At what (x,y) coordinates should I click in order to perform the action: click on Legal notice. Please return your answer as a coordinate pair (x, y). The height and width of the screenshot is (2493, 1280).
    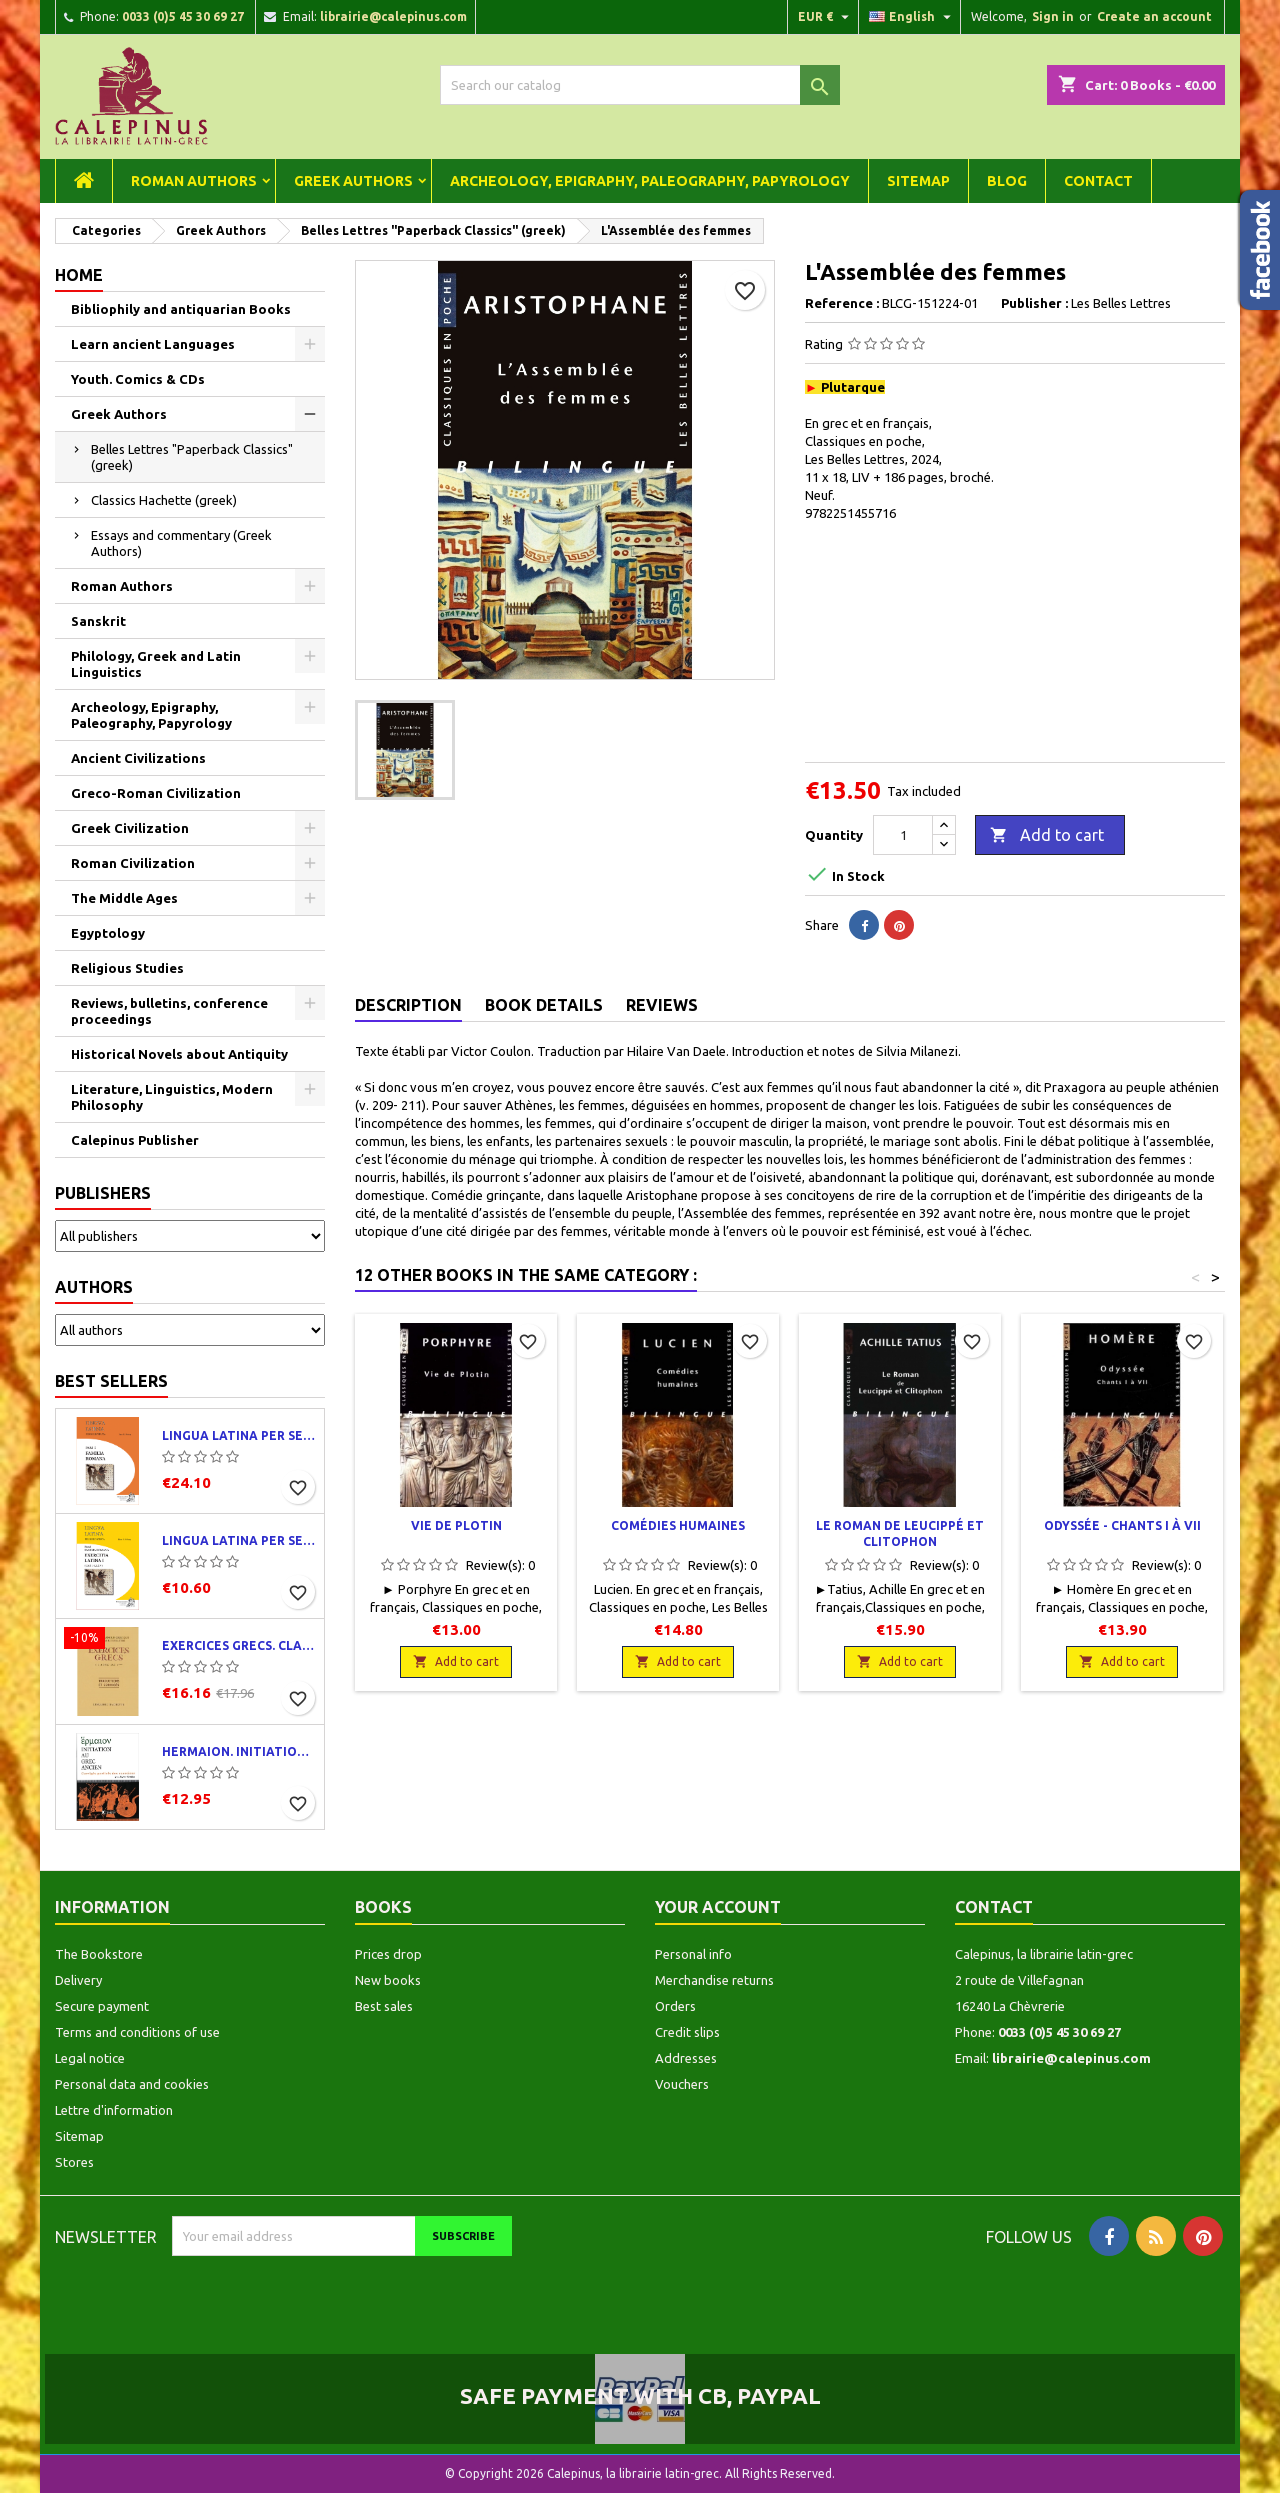
    Looking at the image, I should click on (90, 2058).